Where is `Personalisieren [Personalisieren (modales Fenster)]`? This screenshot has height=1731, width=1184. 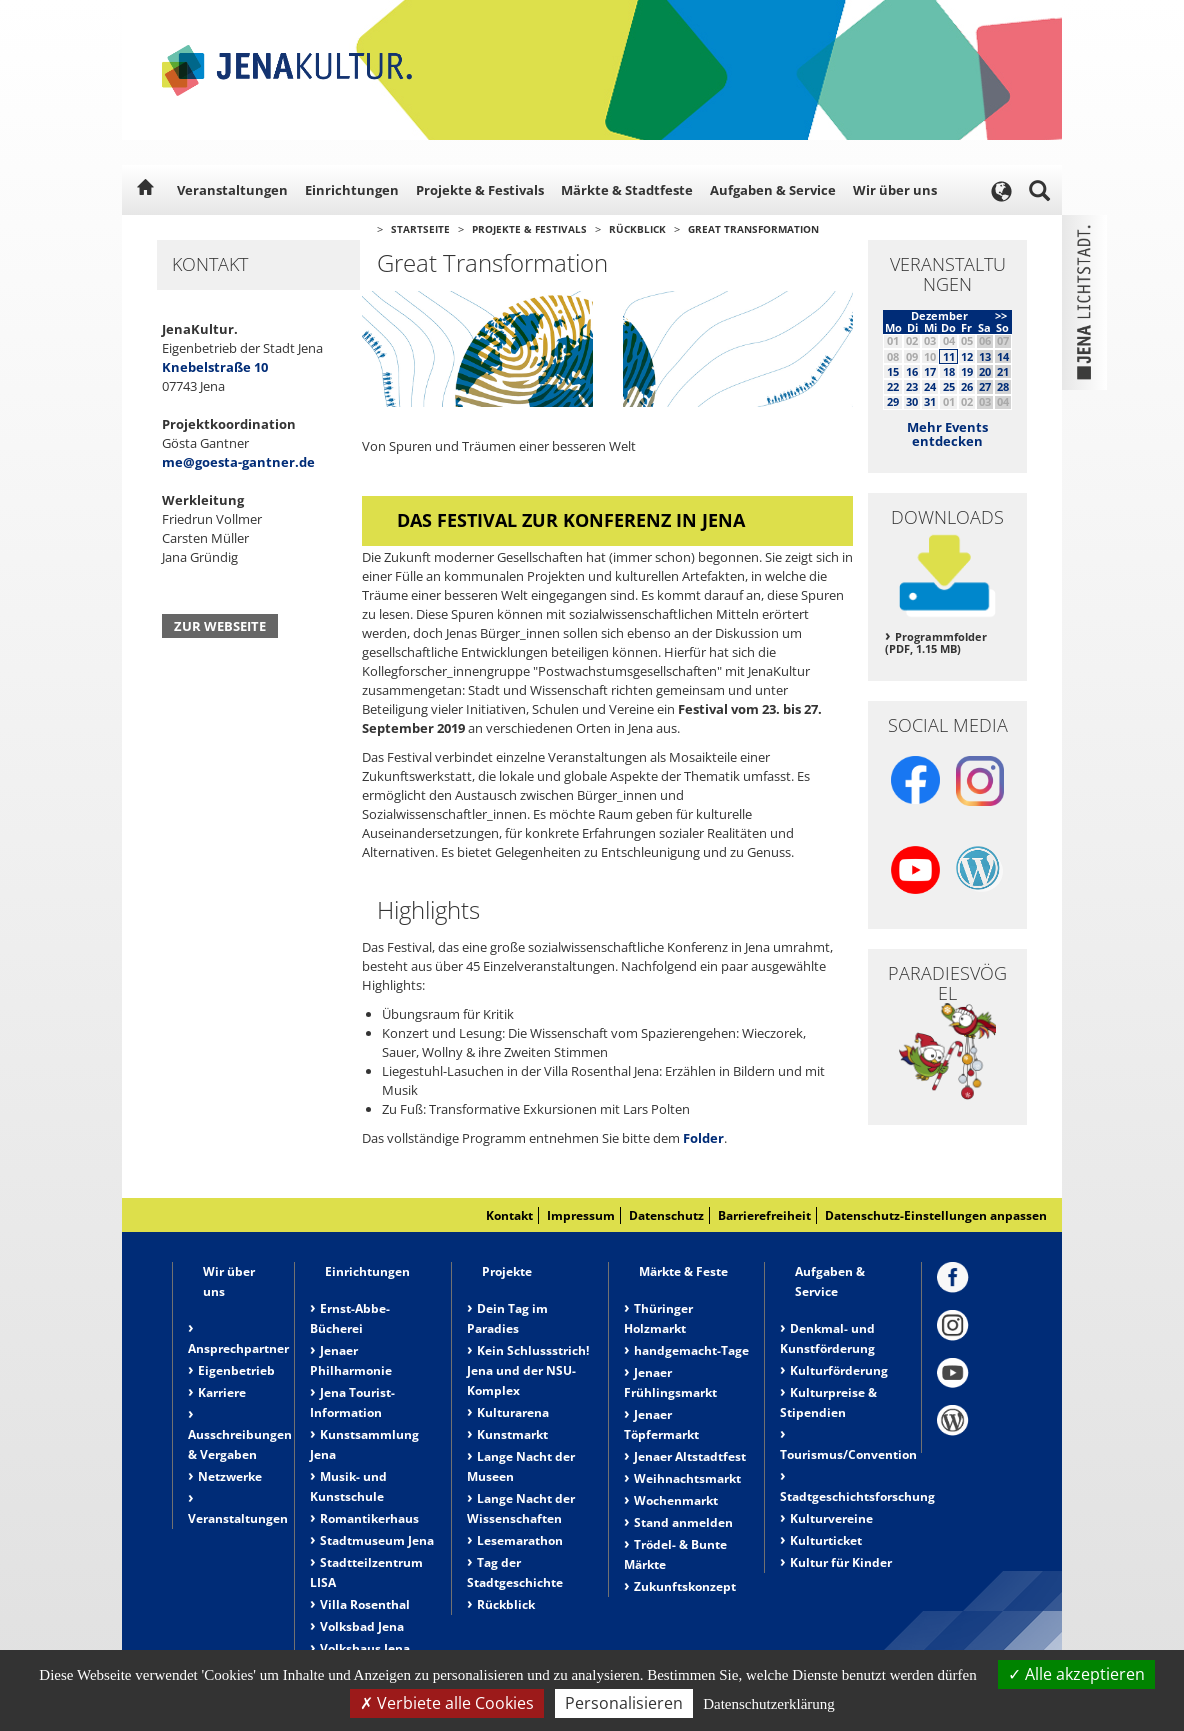
Personalisieren [Personalisieren (modales Fenster)] is located at coordinates (624, 1703).